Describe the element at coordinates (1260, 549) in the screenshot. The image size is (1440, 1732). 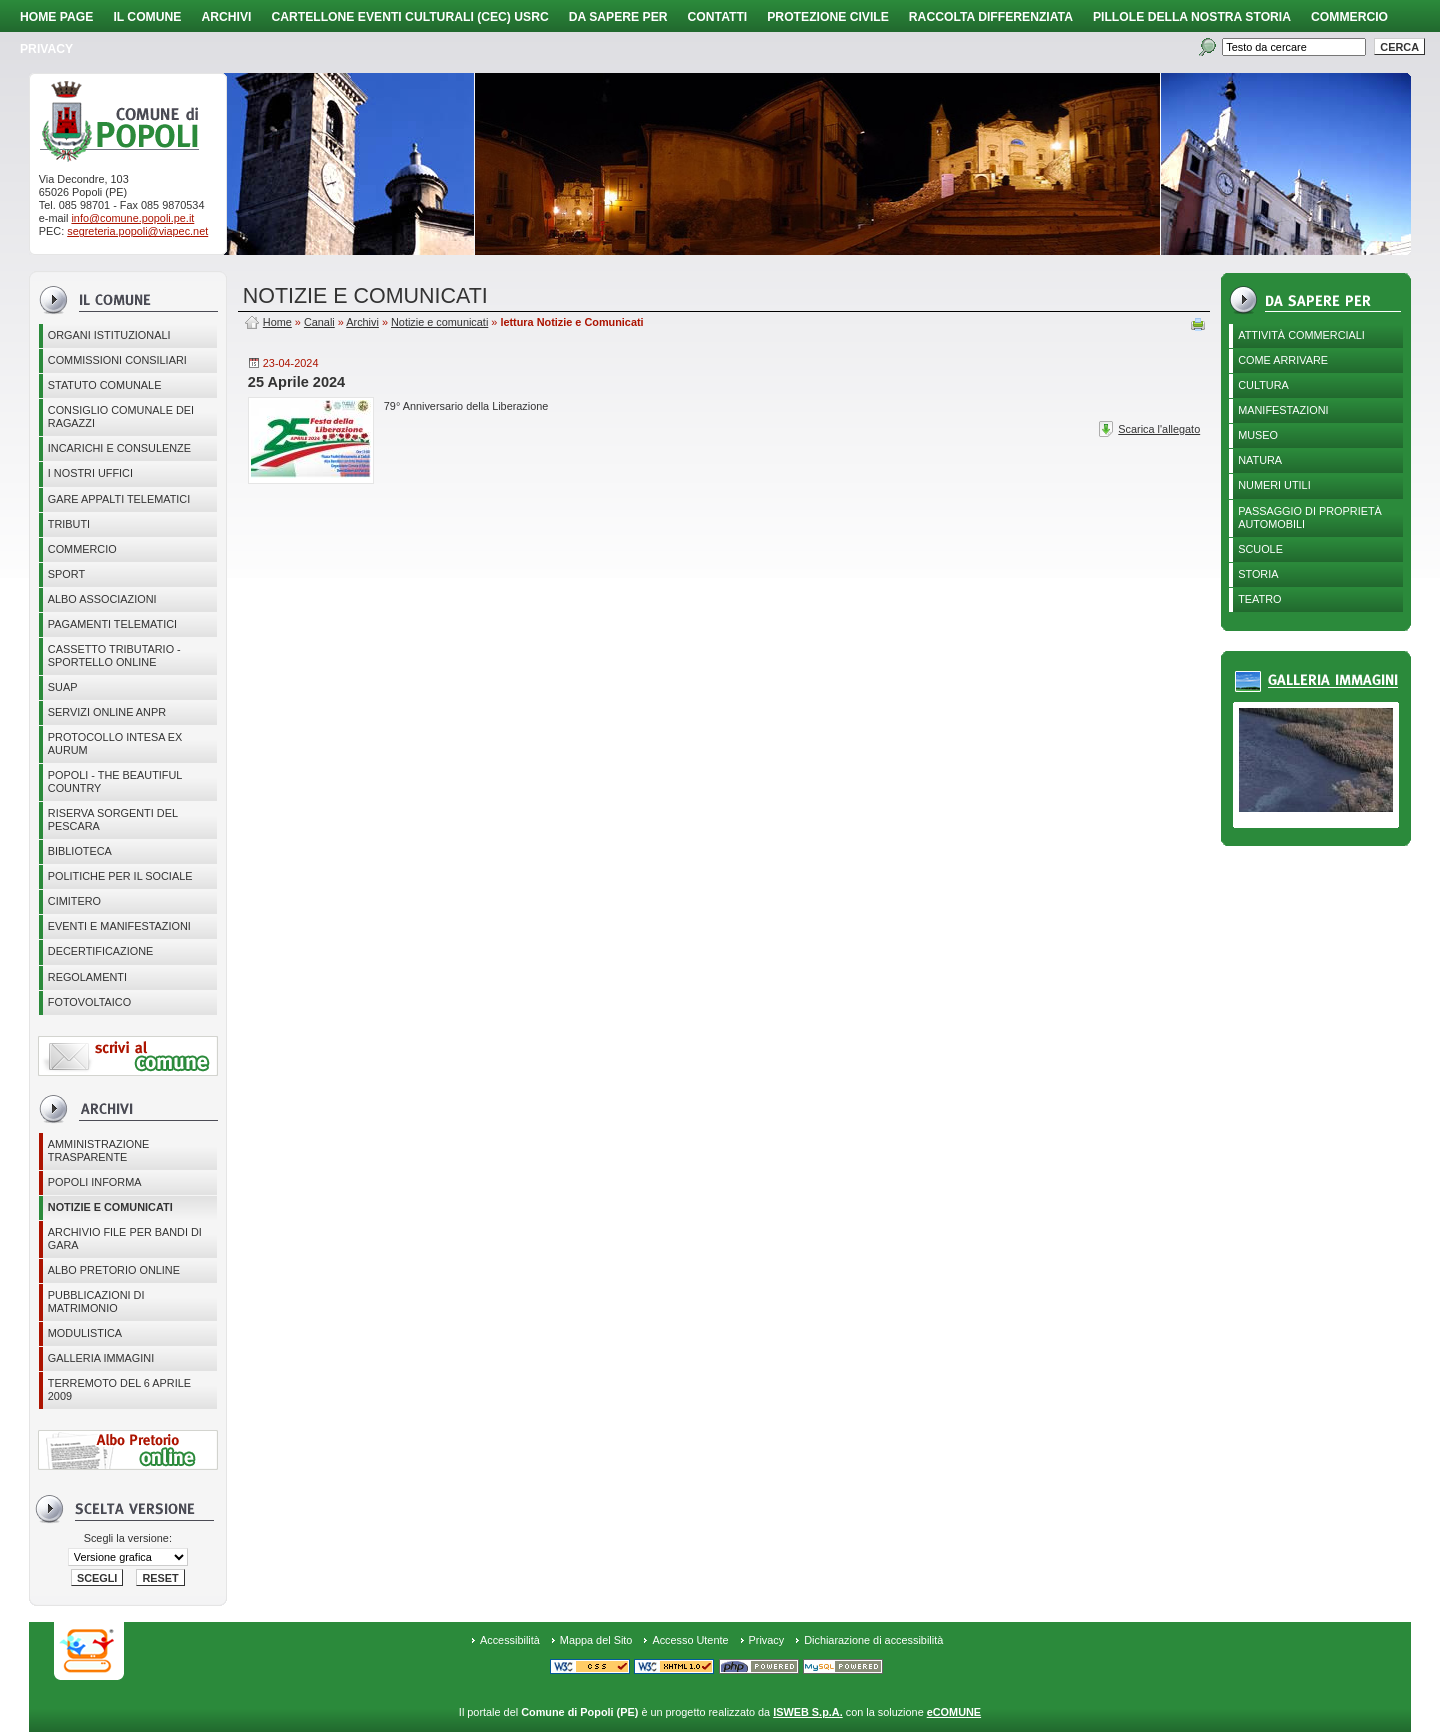
I see `Scuole` at that location.